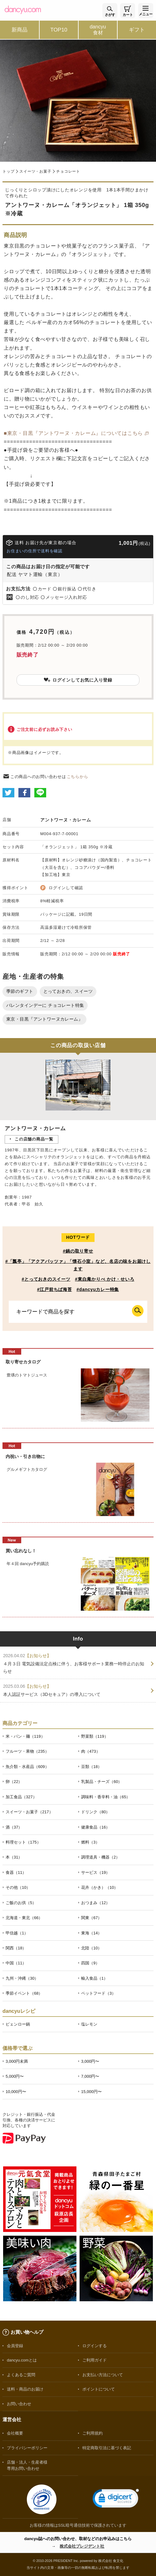  What do you see at coordinates (94, 2360) in the screenshot?
I see `ご利用ガイド` at bounding box center [94, 2360].